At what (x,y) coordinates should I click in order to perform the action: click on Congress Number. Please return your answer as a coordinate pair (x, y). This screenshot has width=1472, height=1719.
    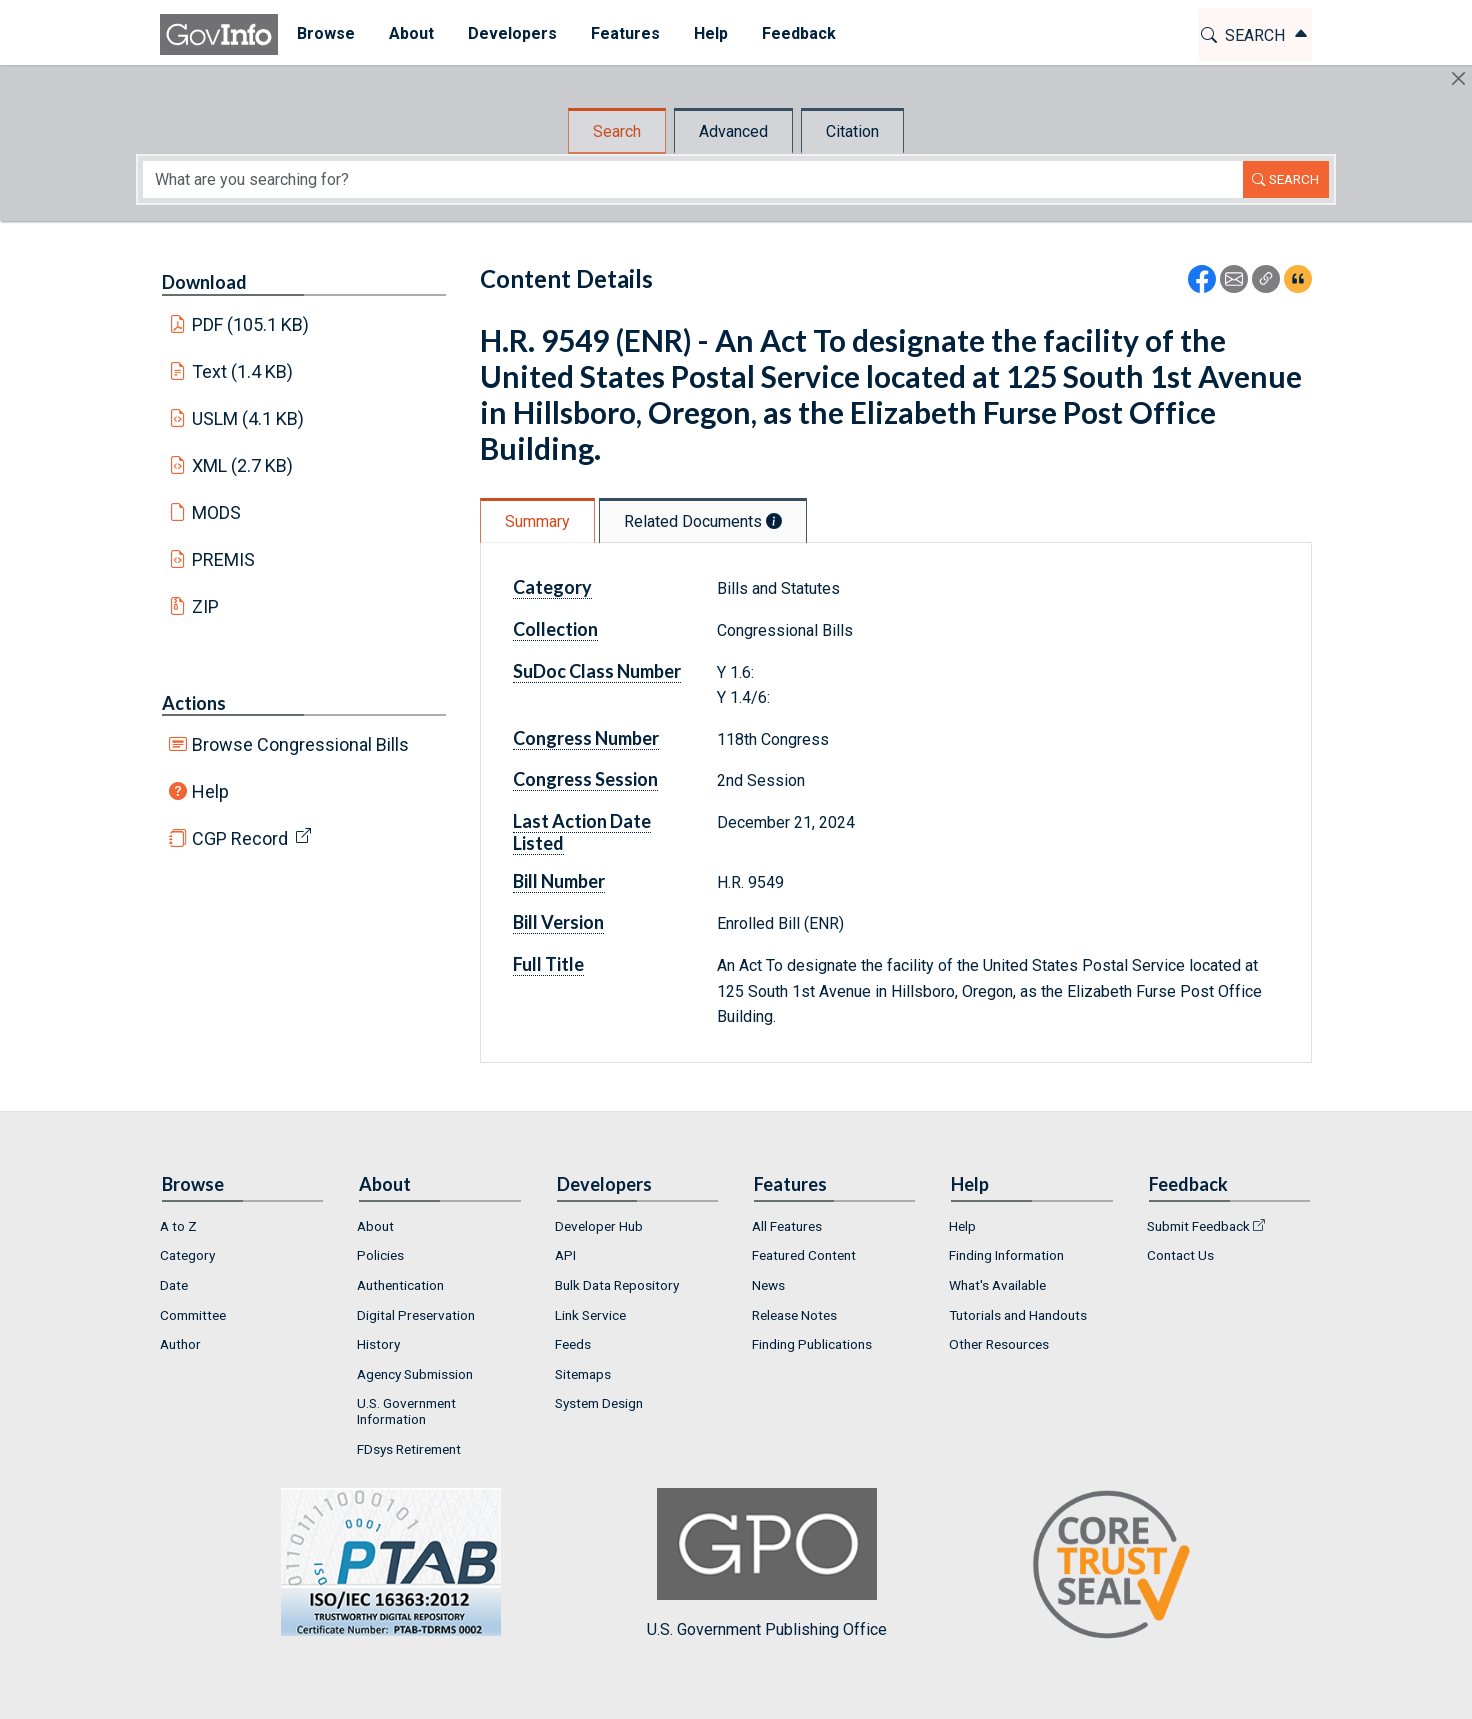
    Looking at the image, I should click on (586, 738).